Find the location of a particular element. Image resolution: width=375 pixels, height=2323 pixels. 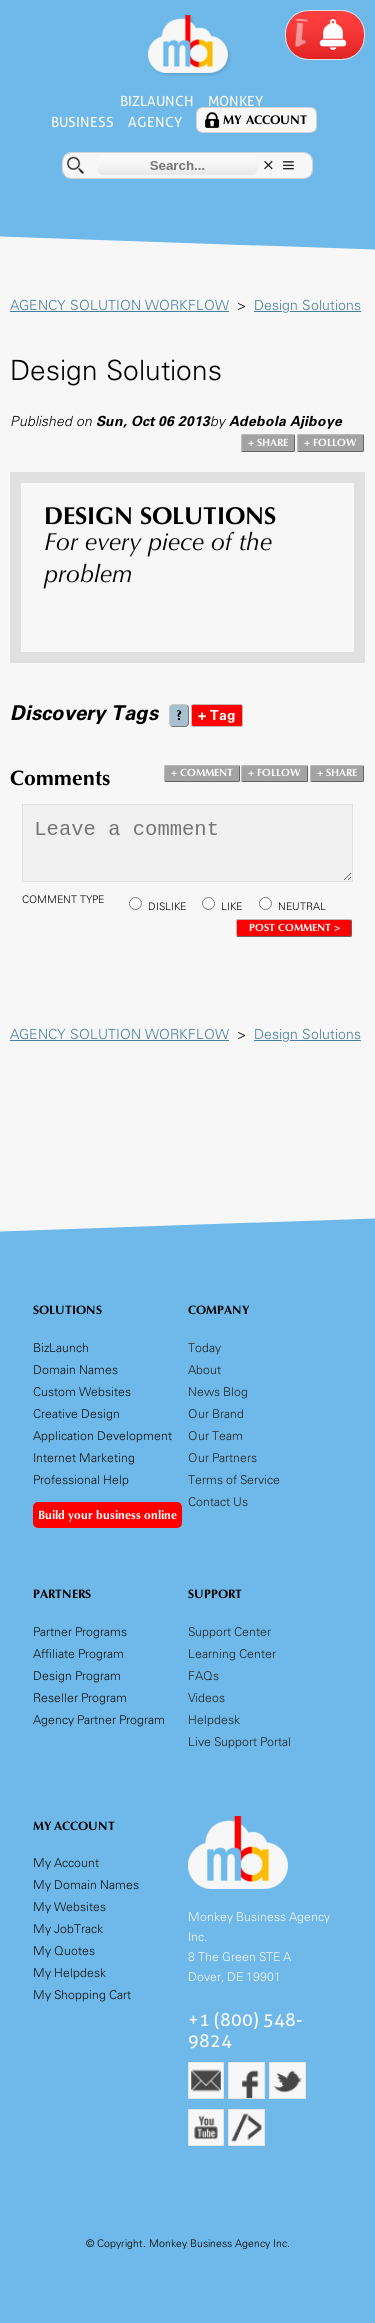

Design Solutions is located at coordinates (307, 305).